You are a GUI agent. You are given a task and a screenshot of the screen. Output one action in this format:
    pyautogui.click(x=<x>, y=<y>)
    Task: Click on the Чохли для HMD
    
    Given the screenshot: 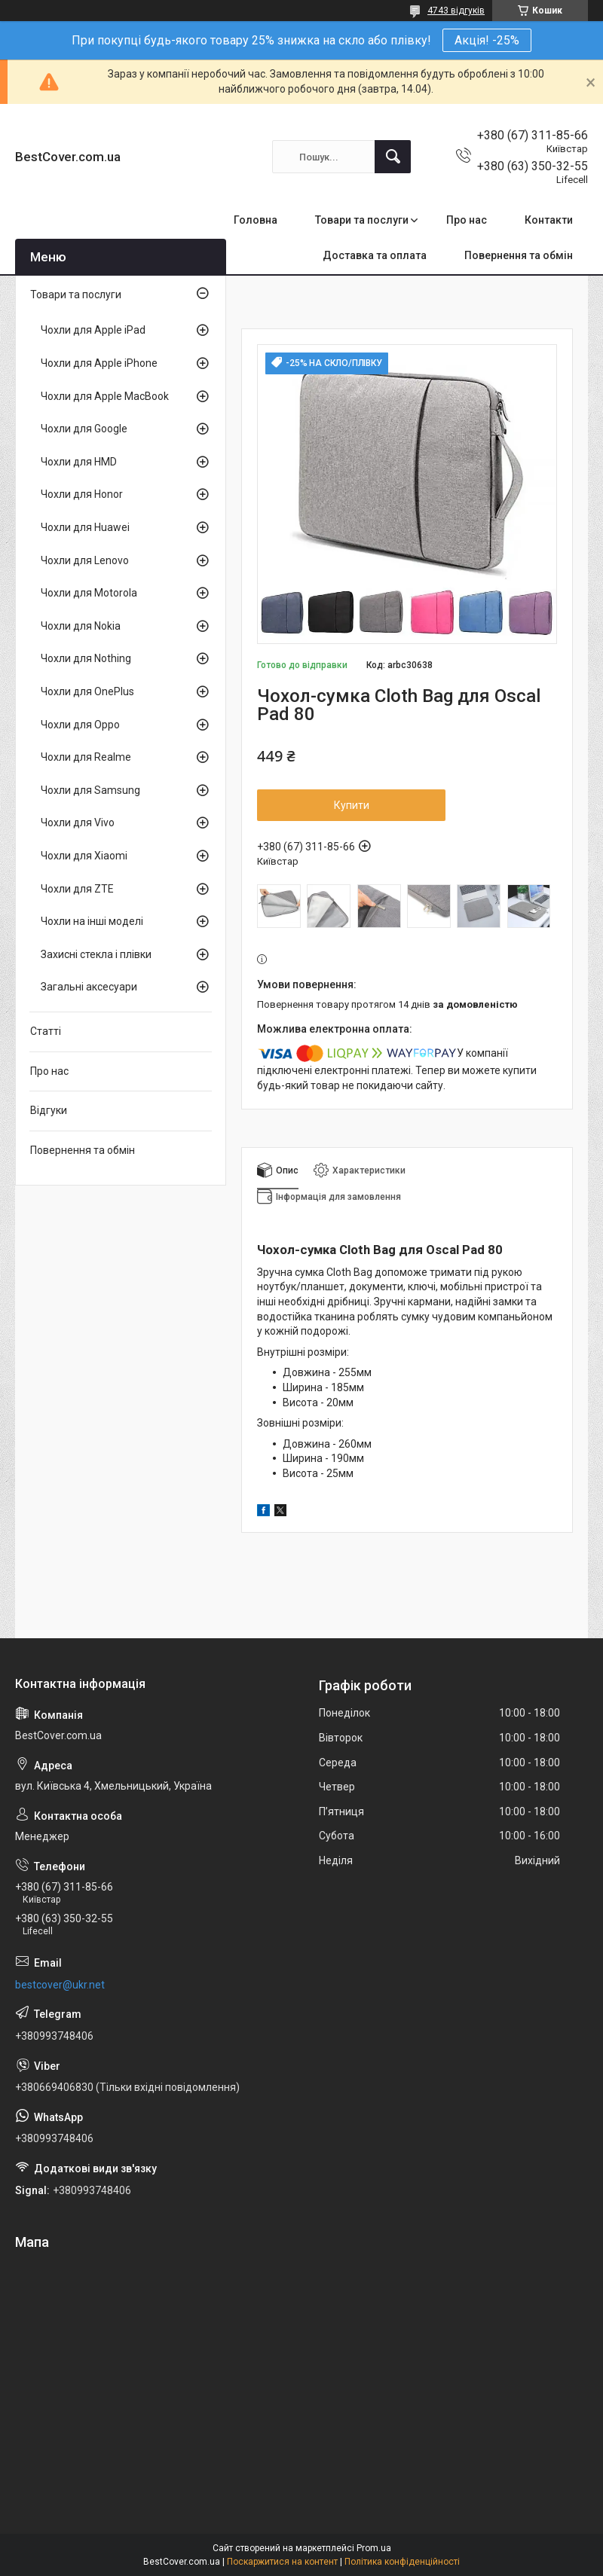 What is the action you would take?
    pyautogui.click(x=79, y=462)
    